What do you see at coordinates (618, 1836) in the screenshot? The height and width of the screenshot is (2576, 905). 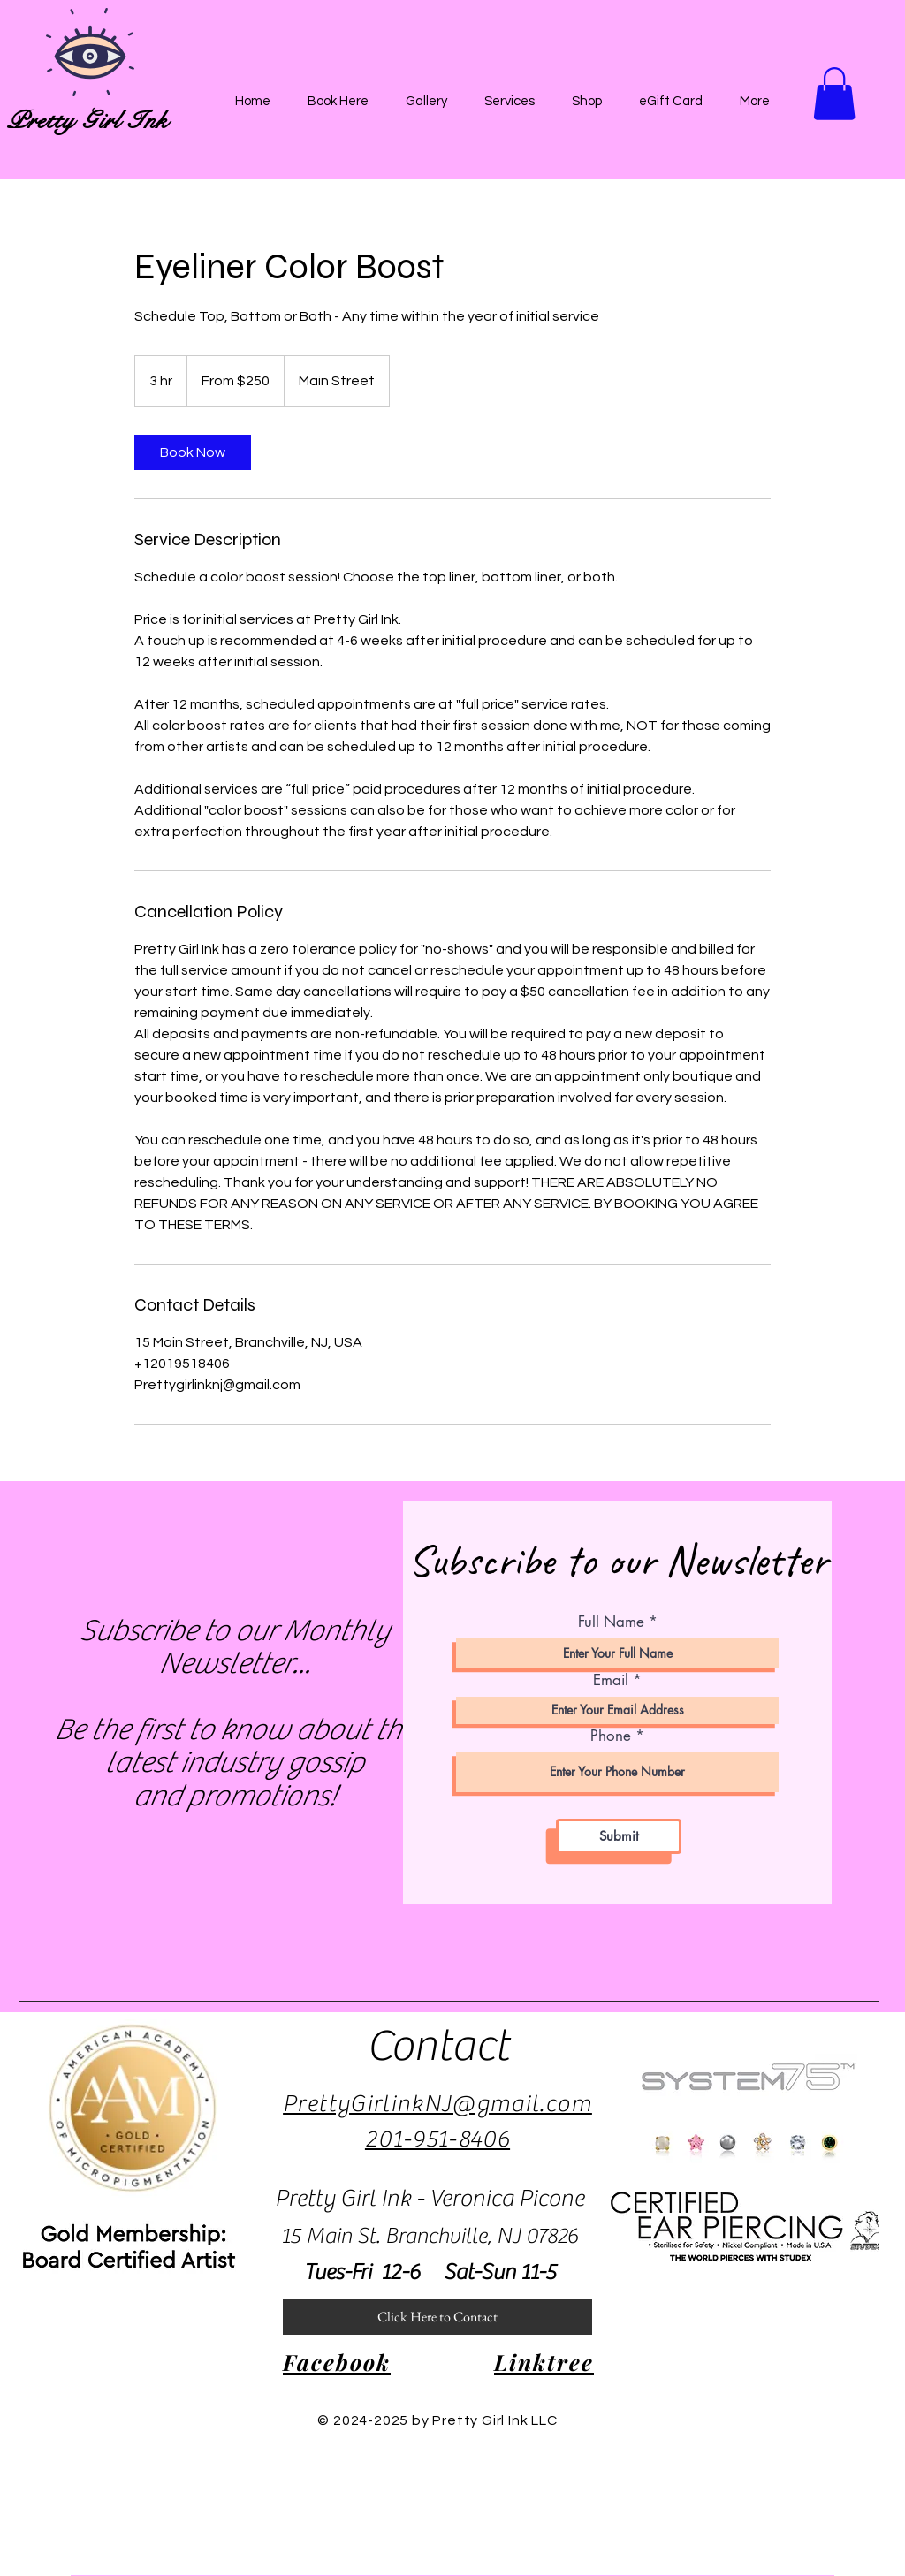 I see `[Submit]` at bounding box center [618, 1836].